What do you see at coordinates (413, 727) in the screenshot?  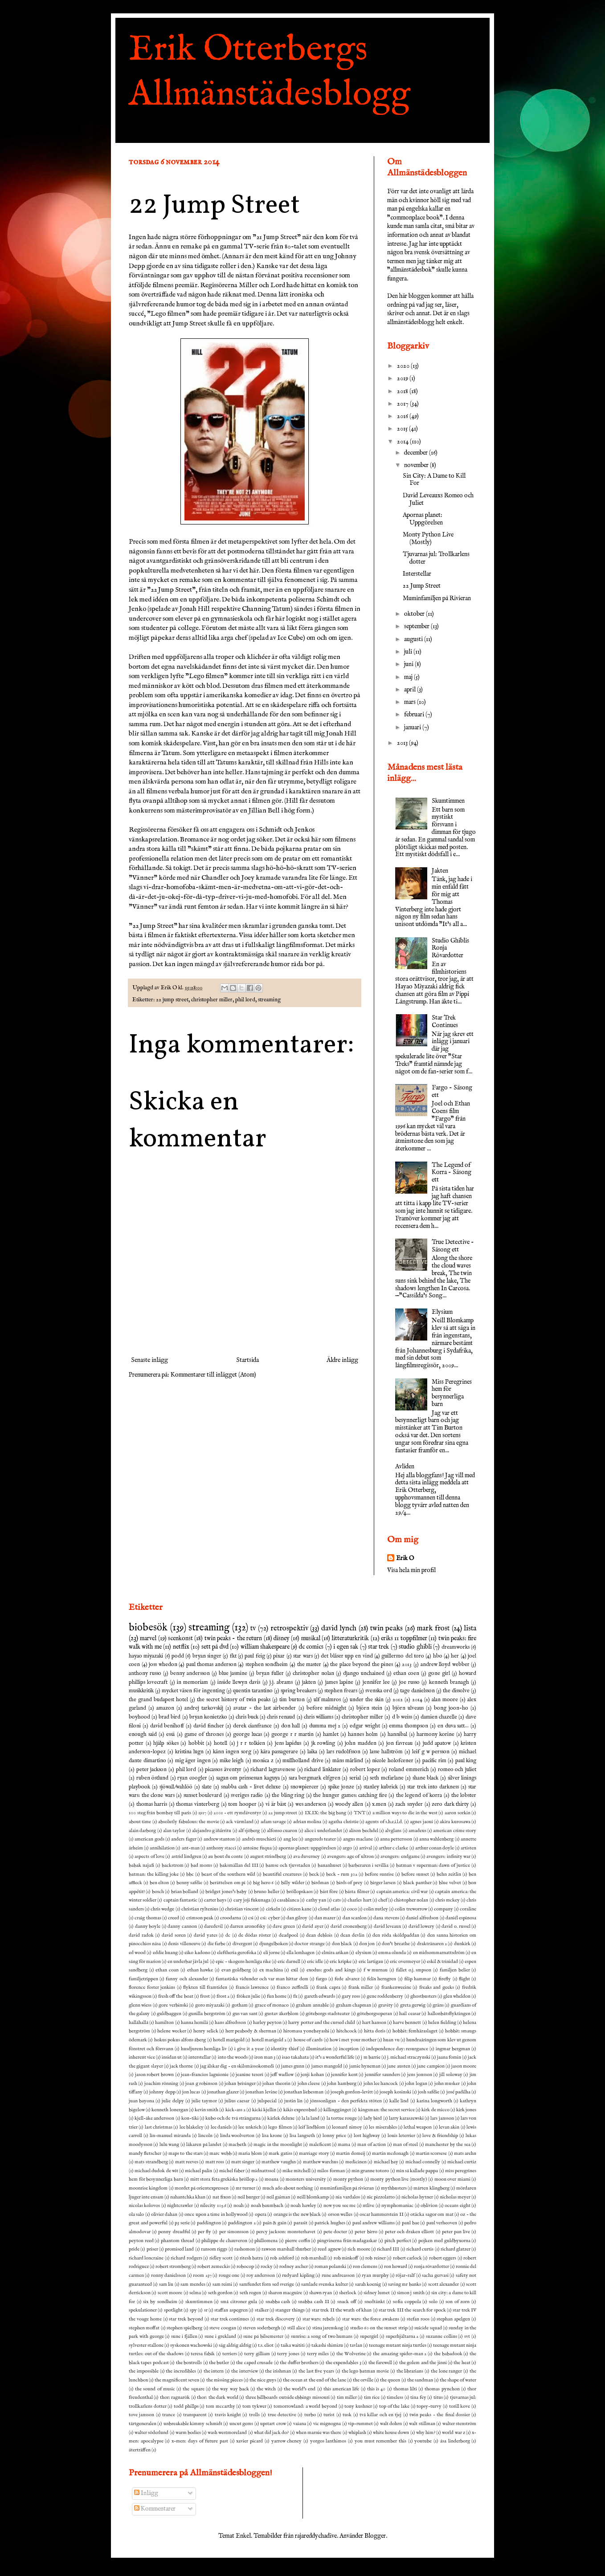 I see `januari` at bounding box center [413, 727].